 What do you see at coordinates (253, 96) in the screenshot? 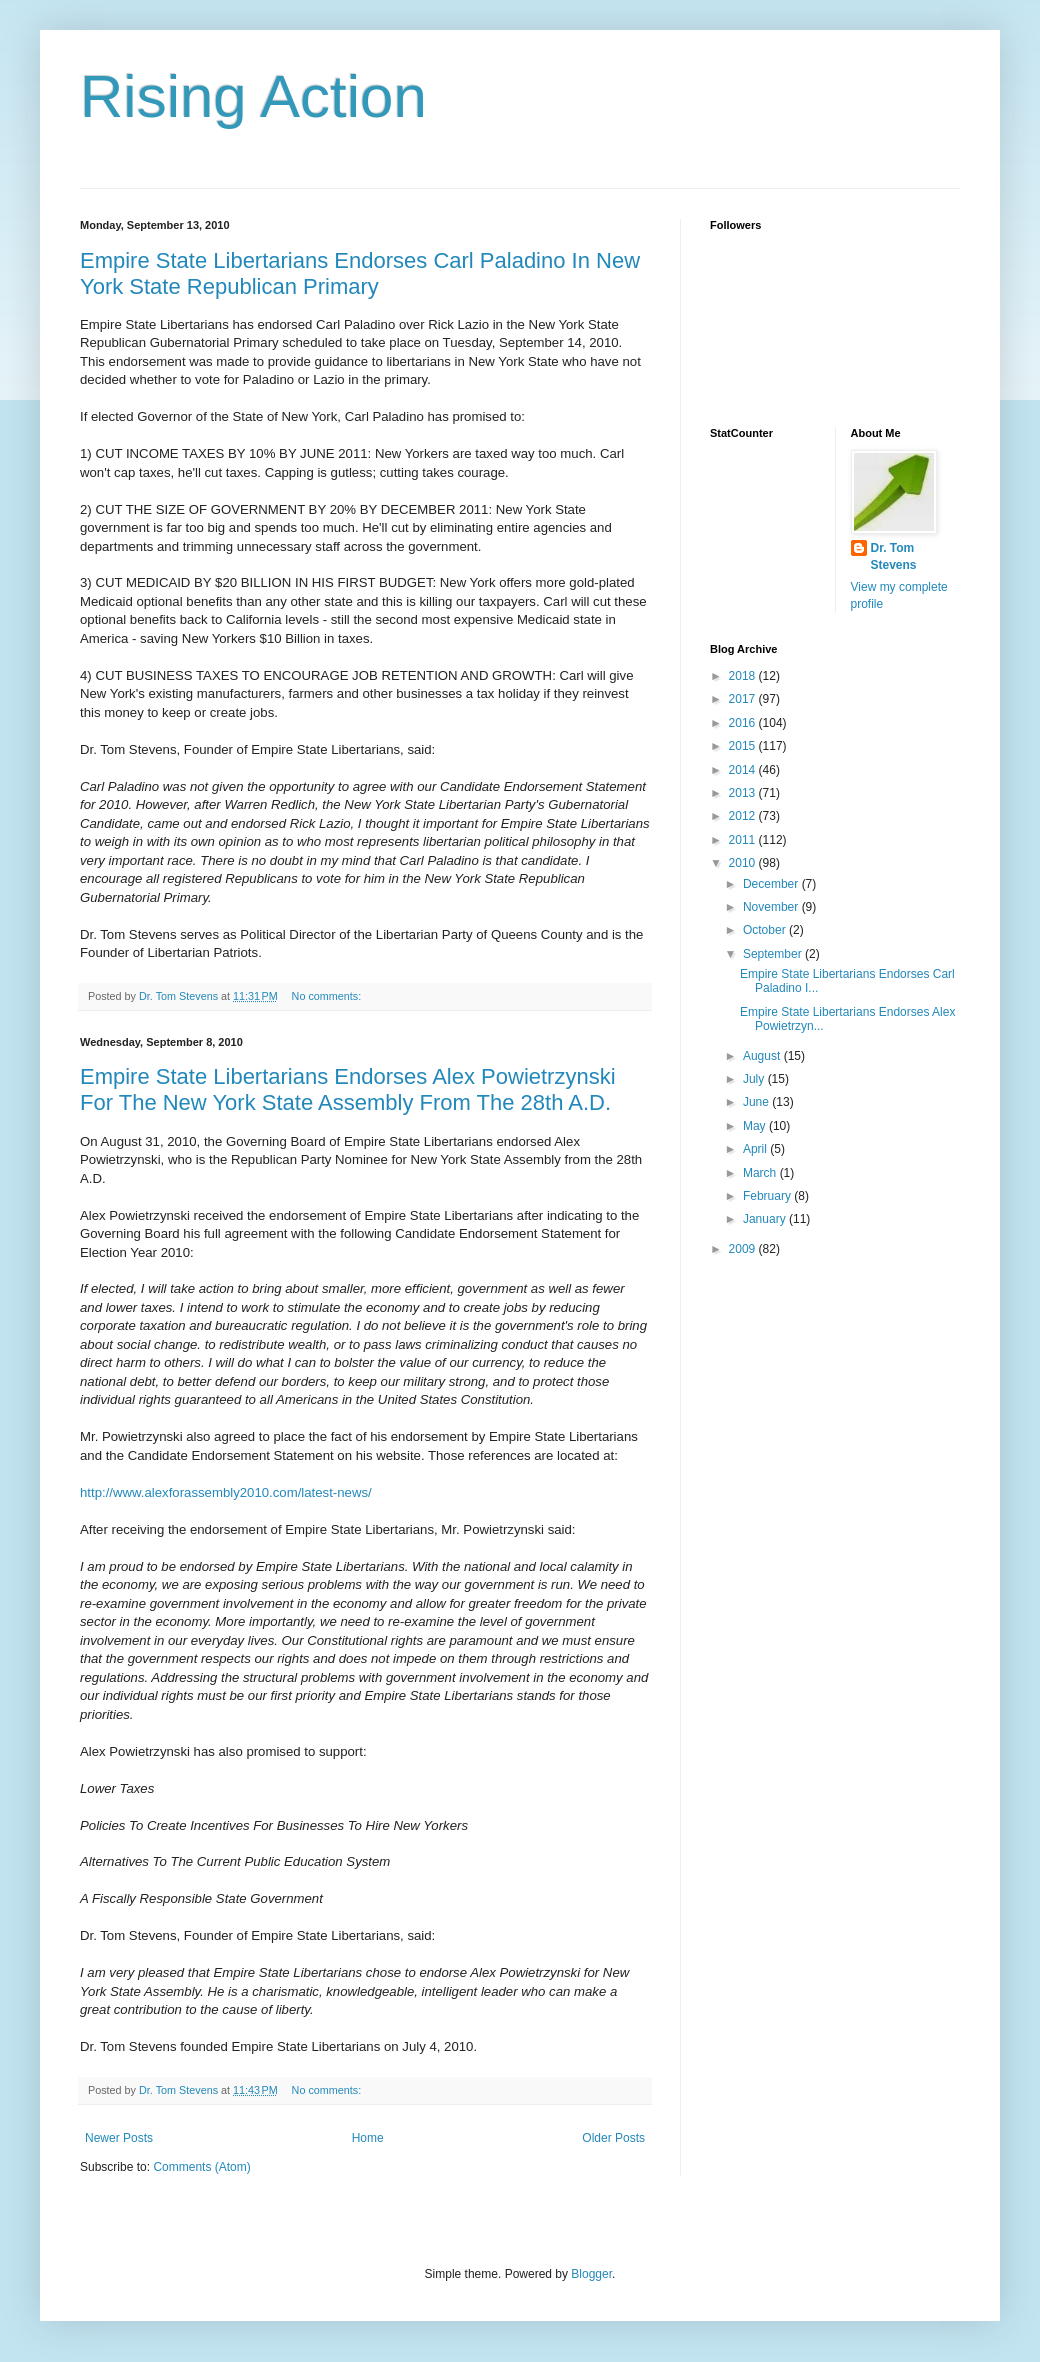
I see `Rising Action` at bounding box center [253, 96].